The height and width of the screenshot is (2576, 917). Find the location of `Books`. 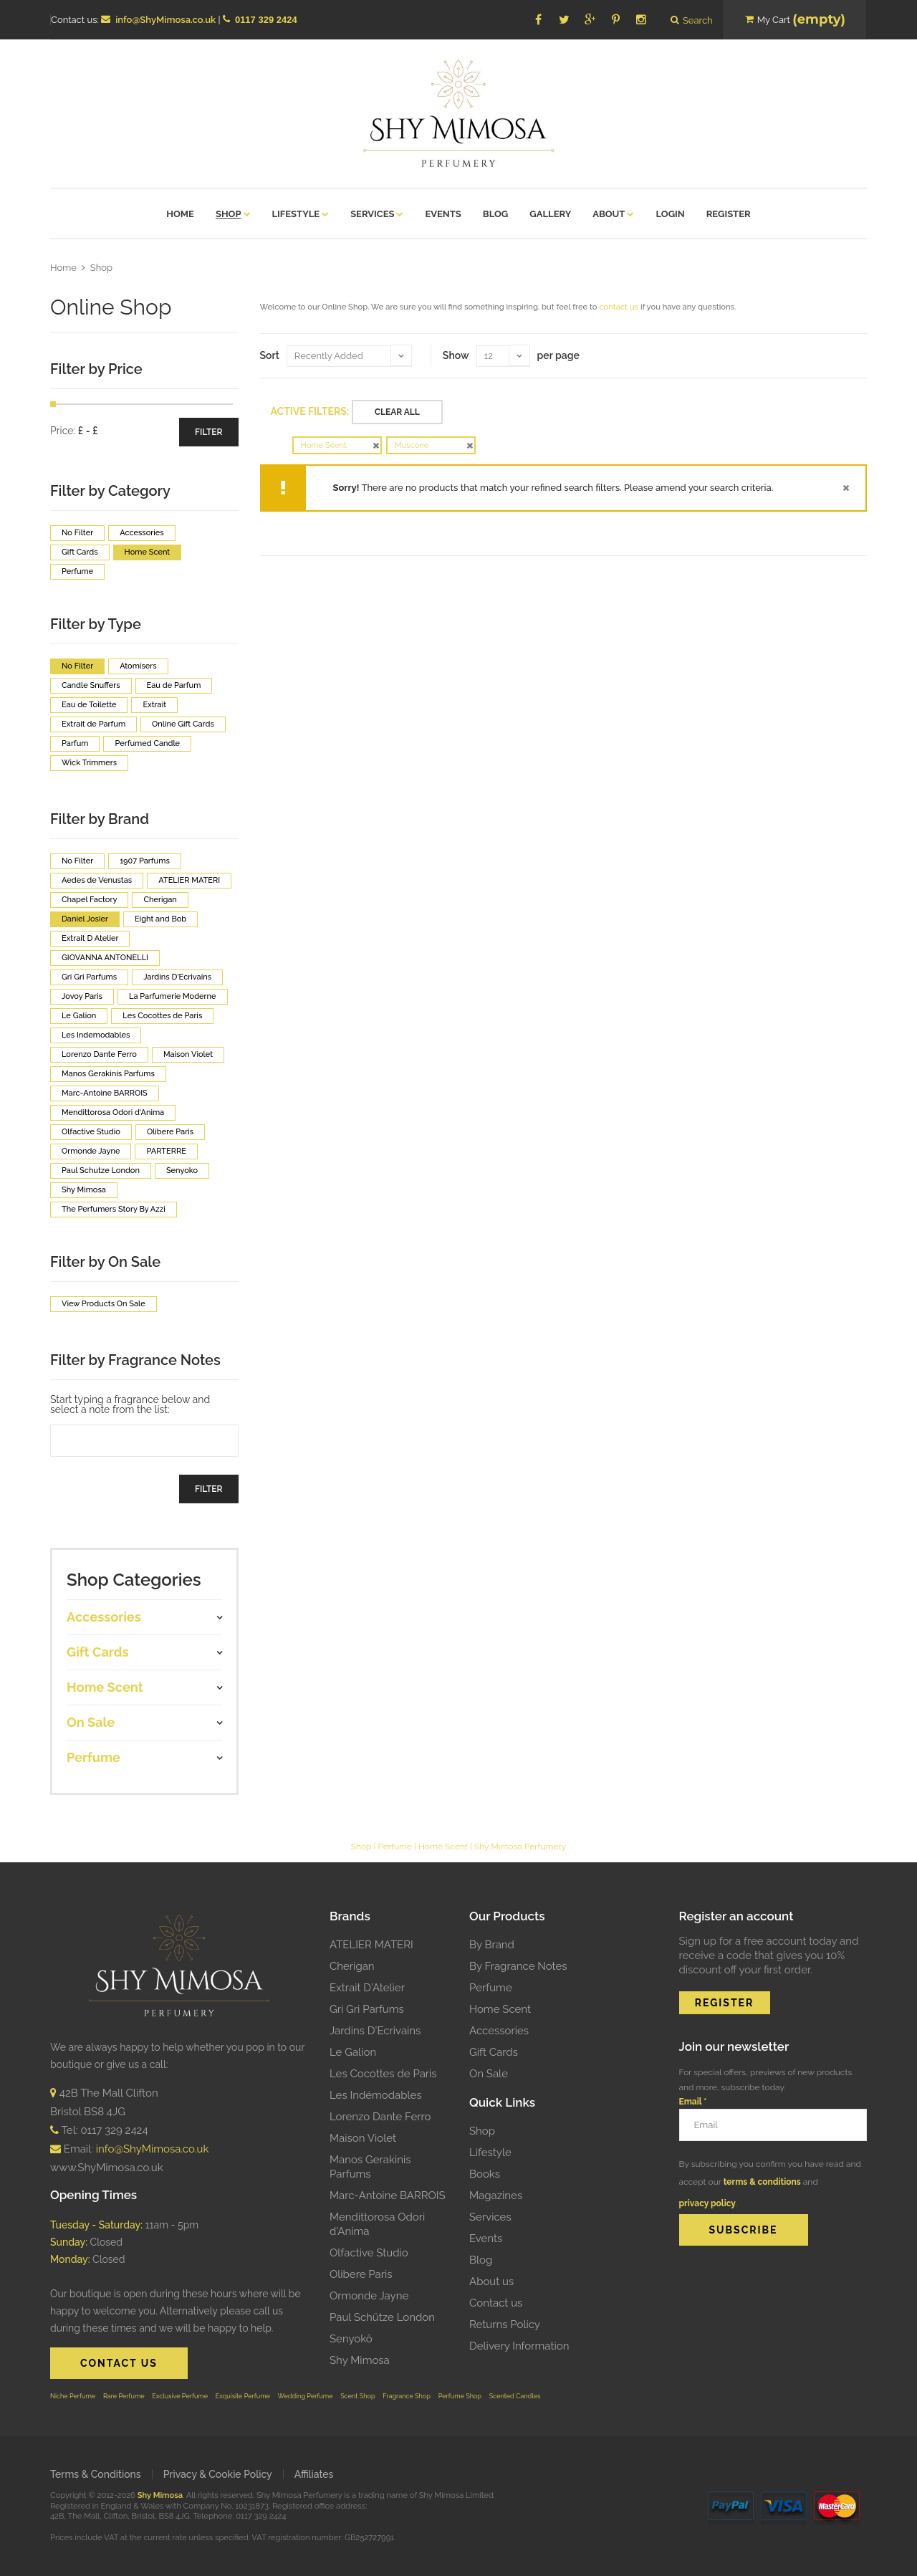

Books is located at coordinates (484, 2174).